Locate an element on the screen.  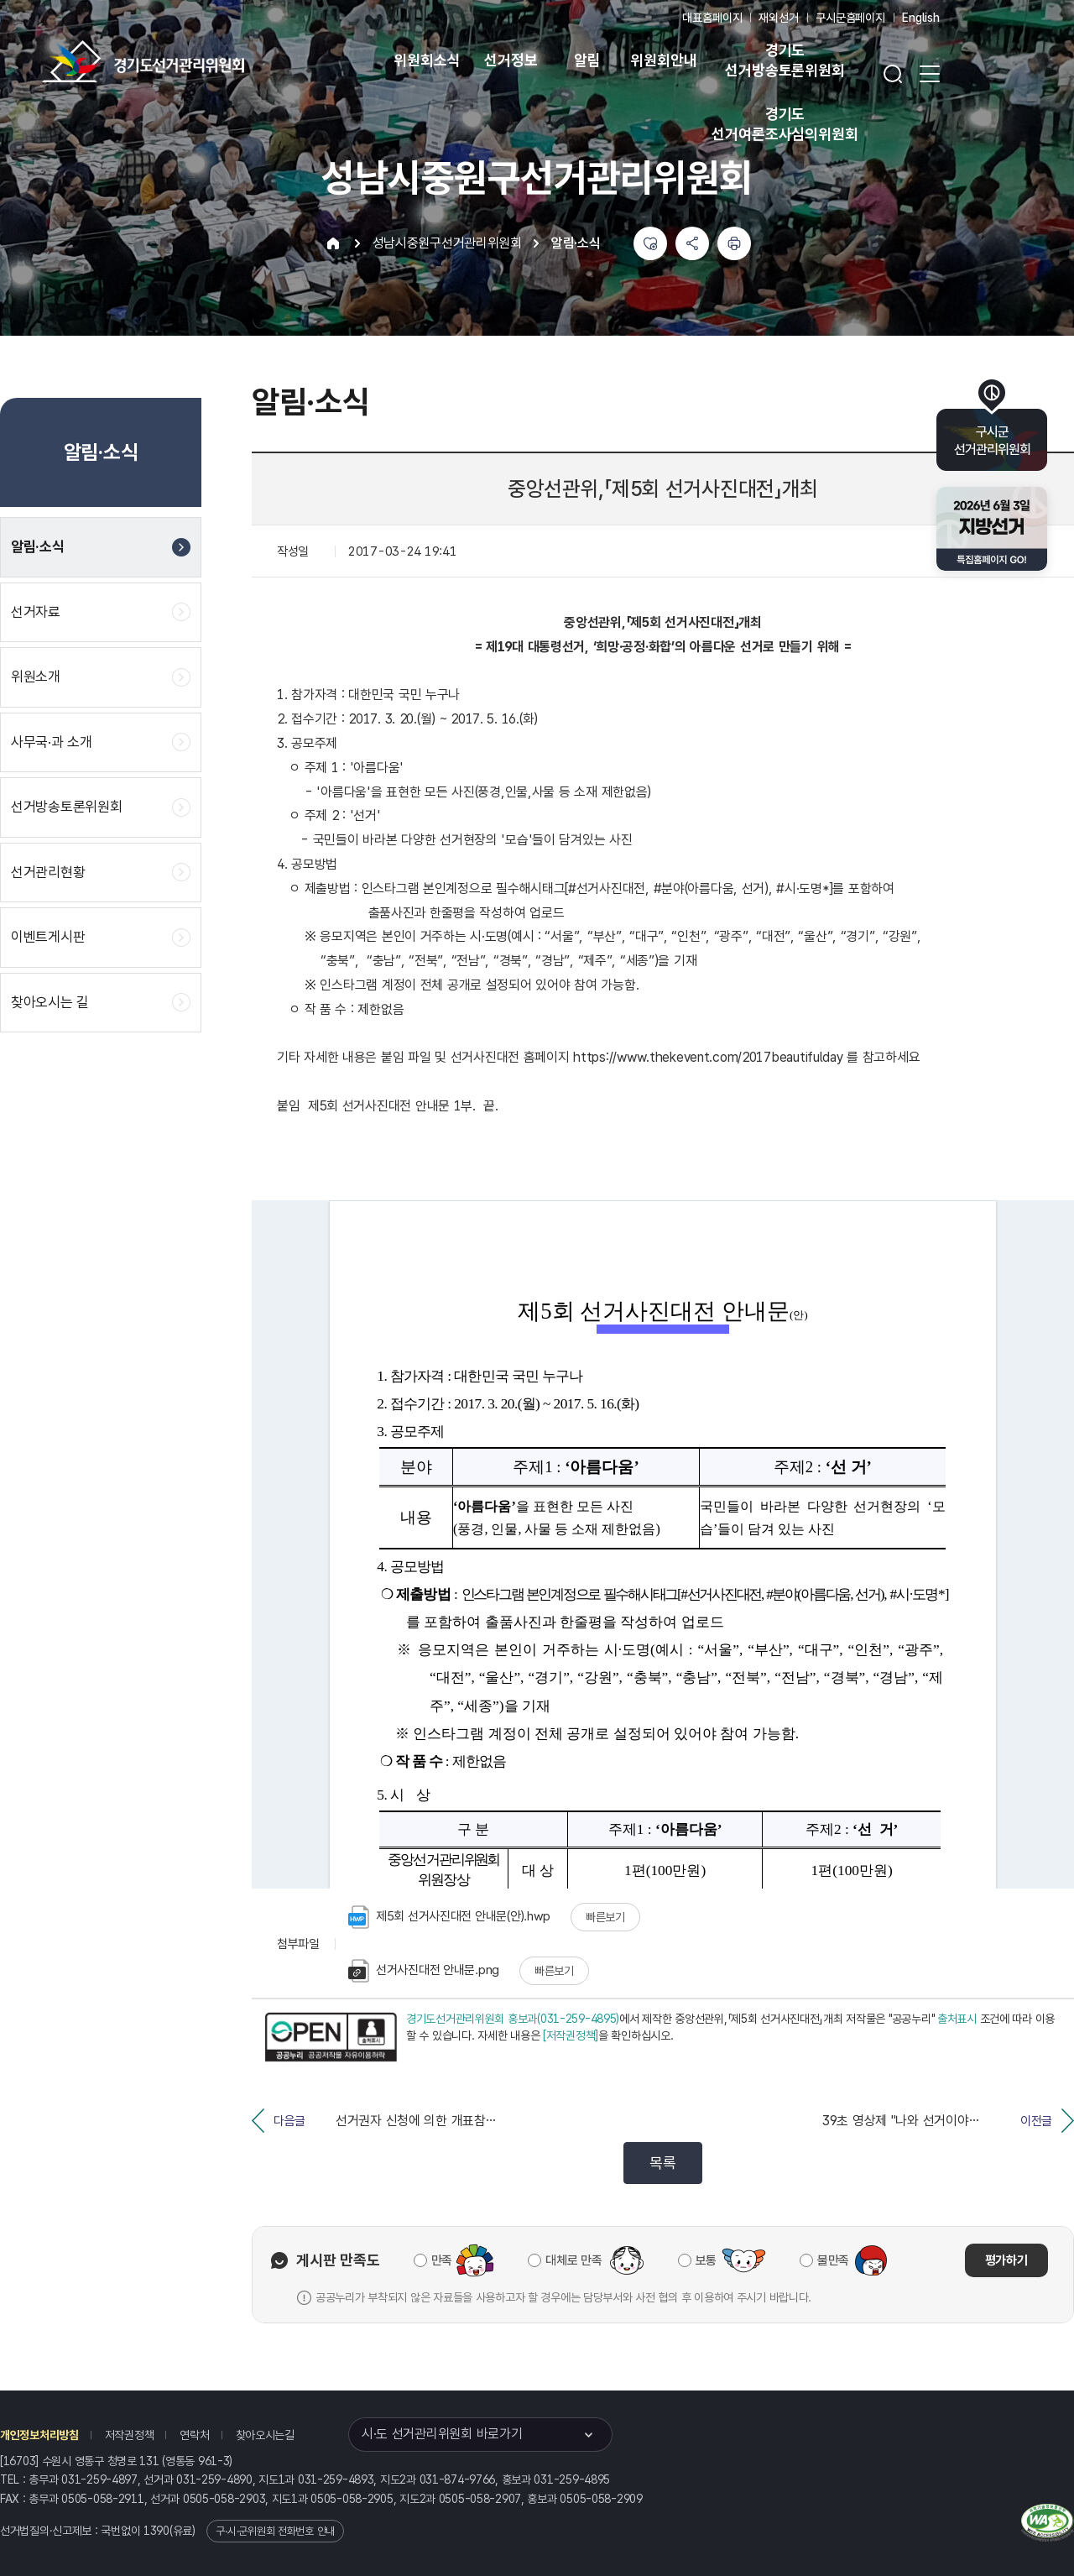
제5회 선거사진대전 안내문(안).hwp is located at coordinates (449, 1917).